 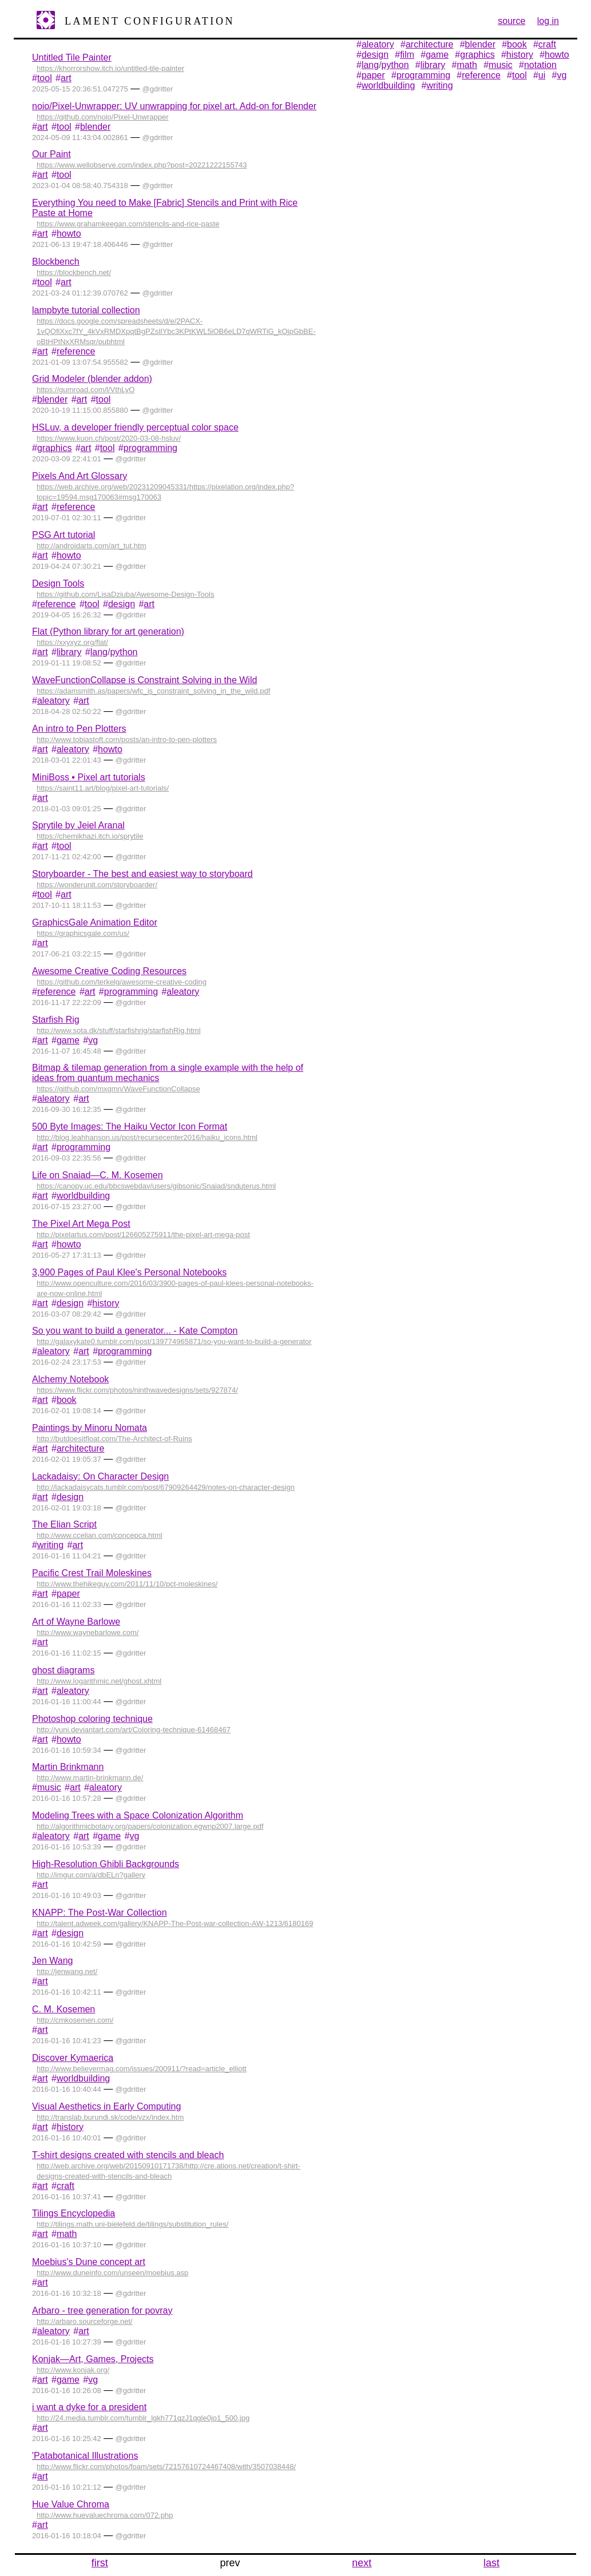 What do you see at coordinates (156, 1186) in the screenshot?
I see `https://canopy.uc.edu/bbcswebdav/users/gibsonic/Snaiad/snduterus.html` at bounding box center [156, 1186].